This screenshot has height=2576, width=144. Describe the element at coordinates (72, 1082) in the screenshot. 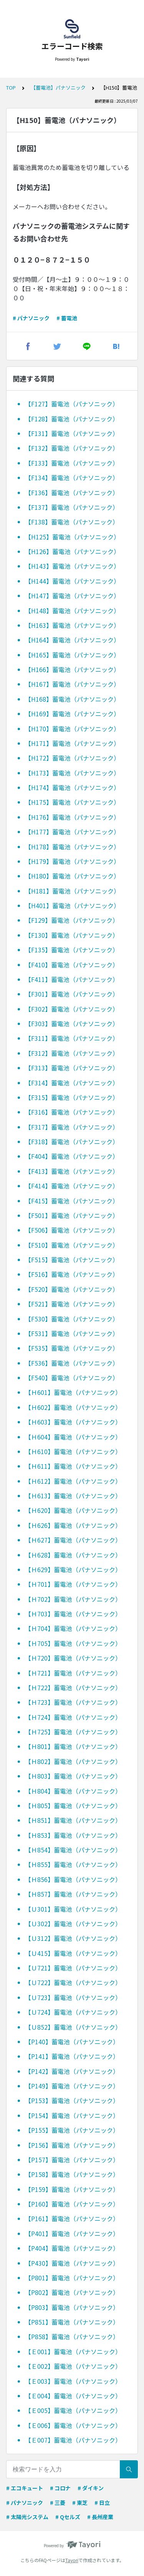

I see `【F314】蓄電池（パナソニック）` at that location.